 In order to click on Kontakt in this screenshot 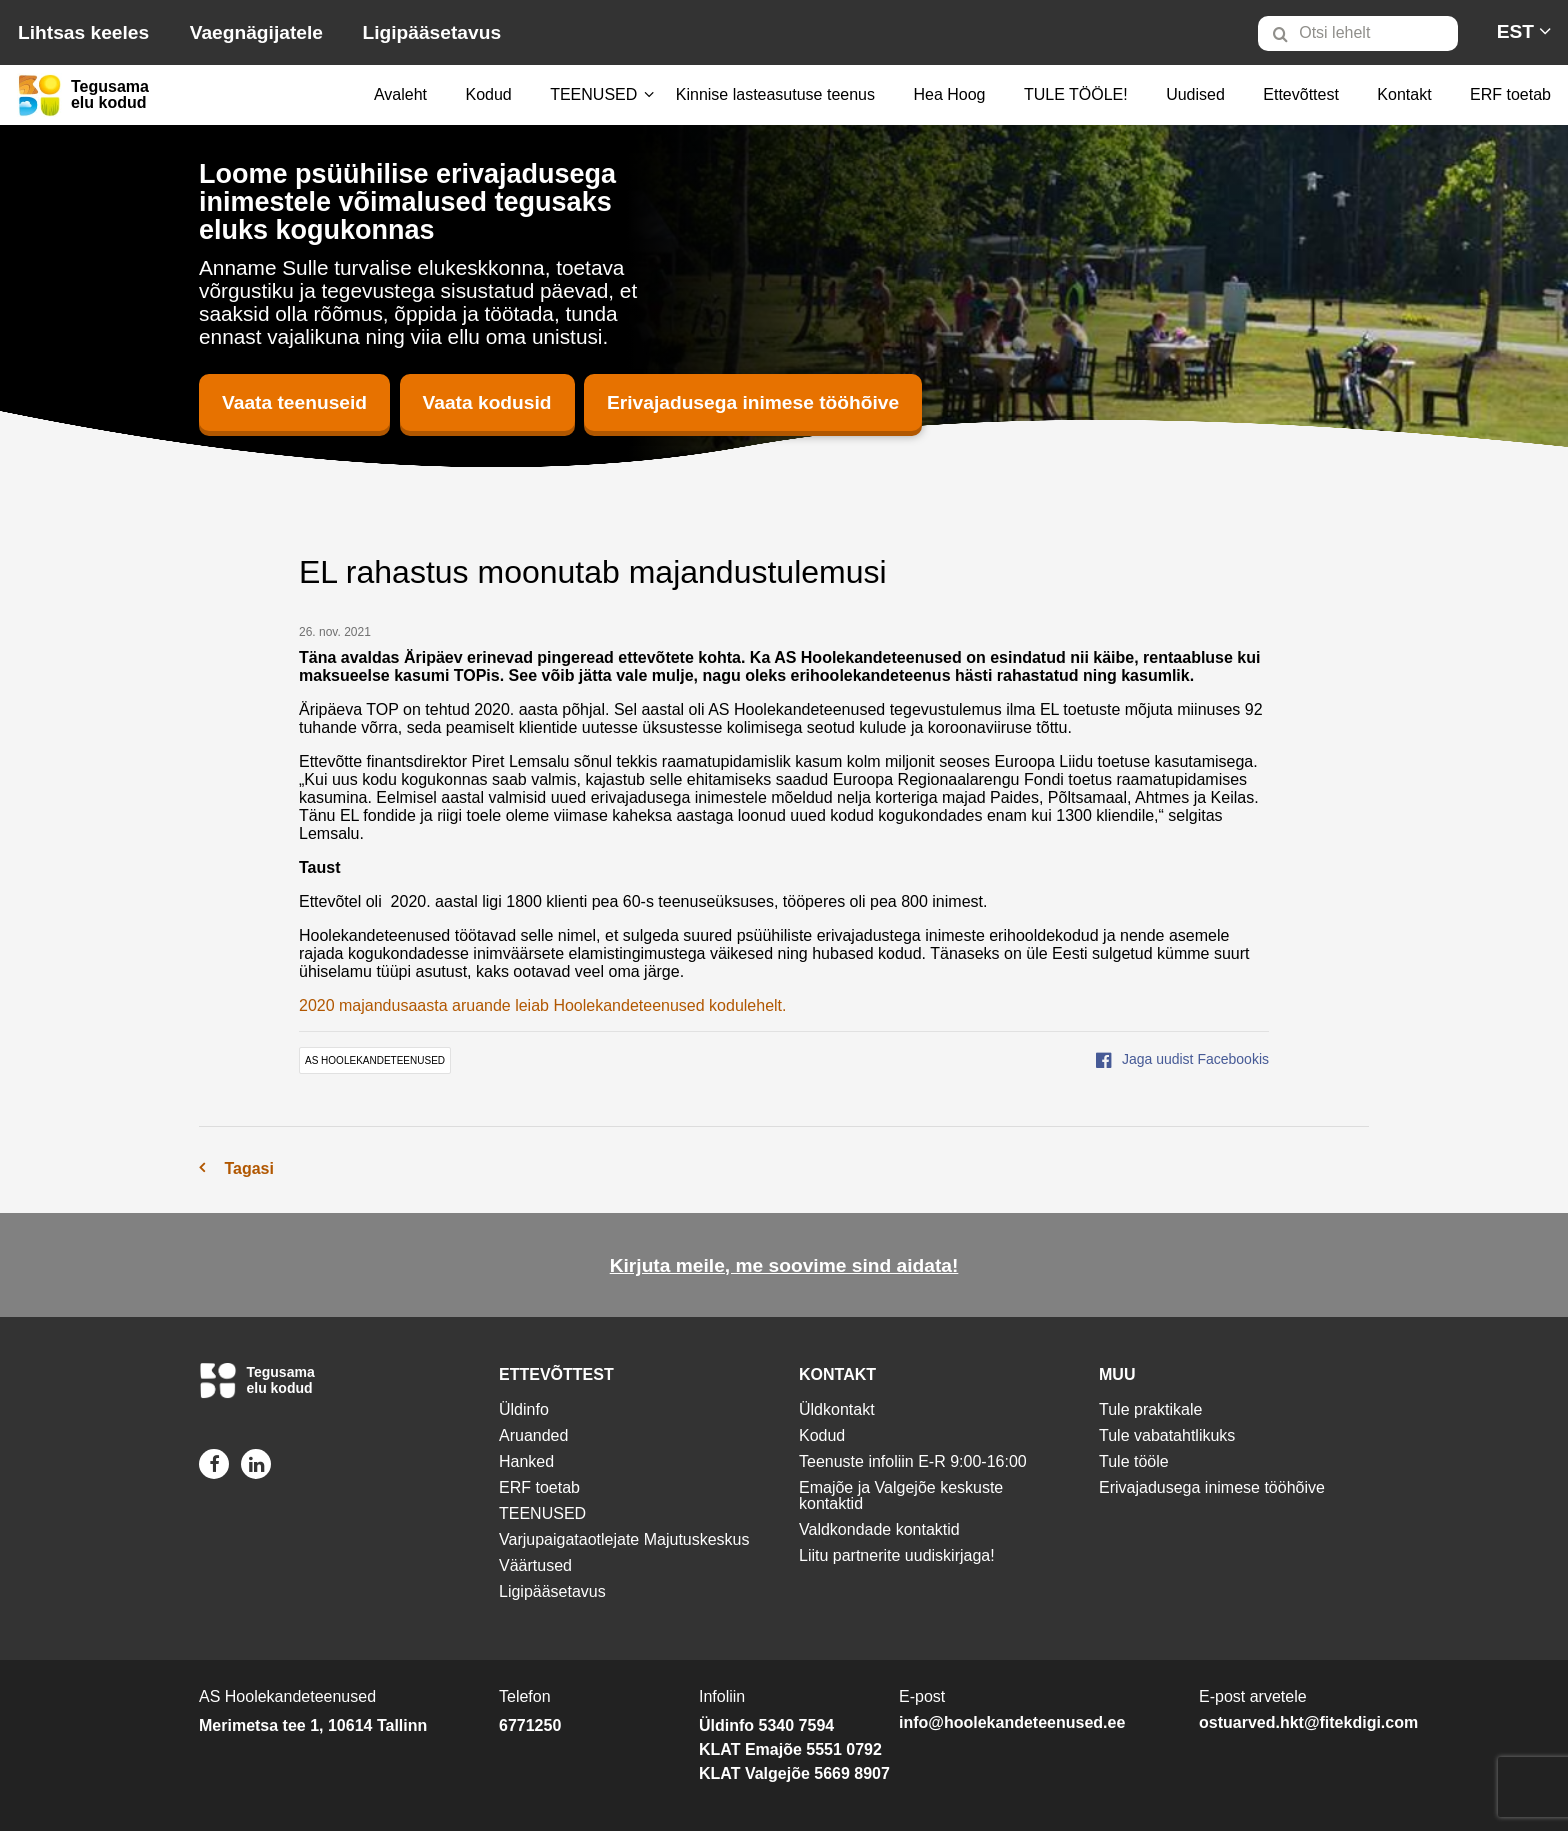, I will do `click(1404, 94)`.